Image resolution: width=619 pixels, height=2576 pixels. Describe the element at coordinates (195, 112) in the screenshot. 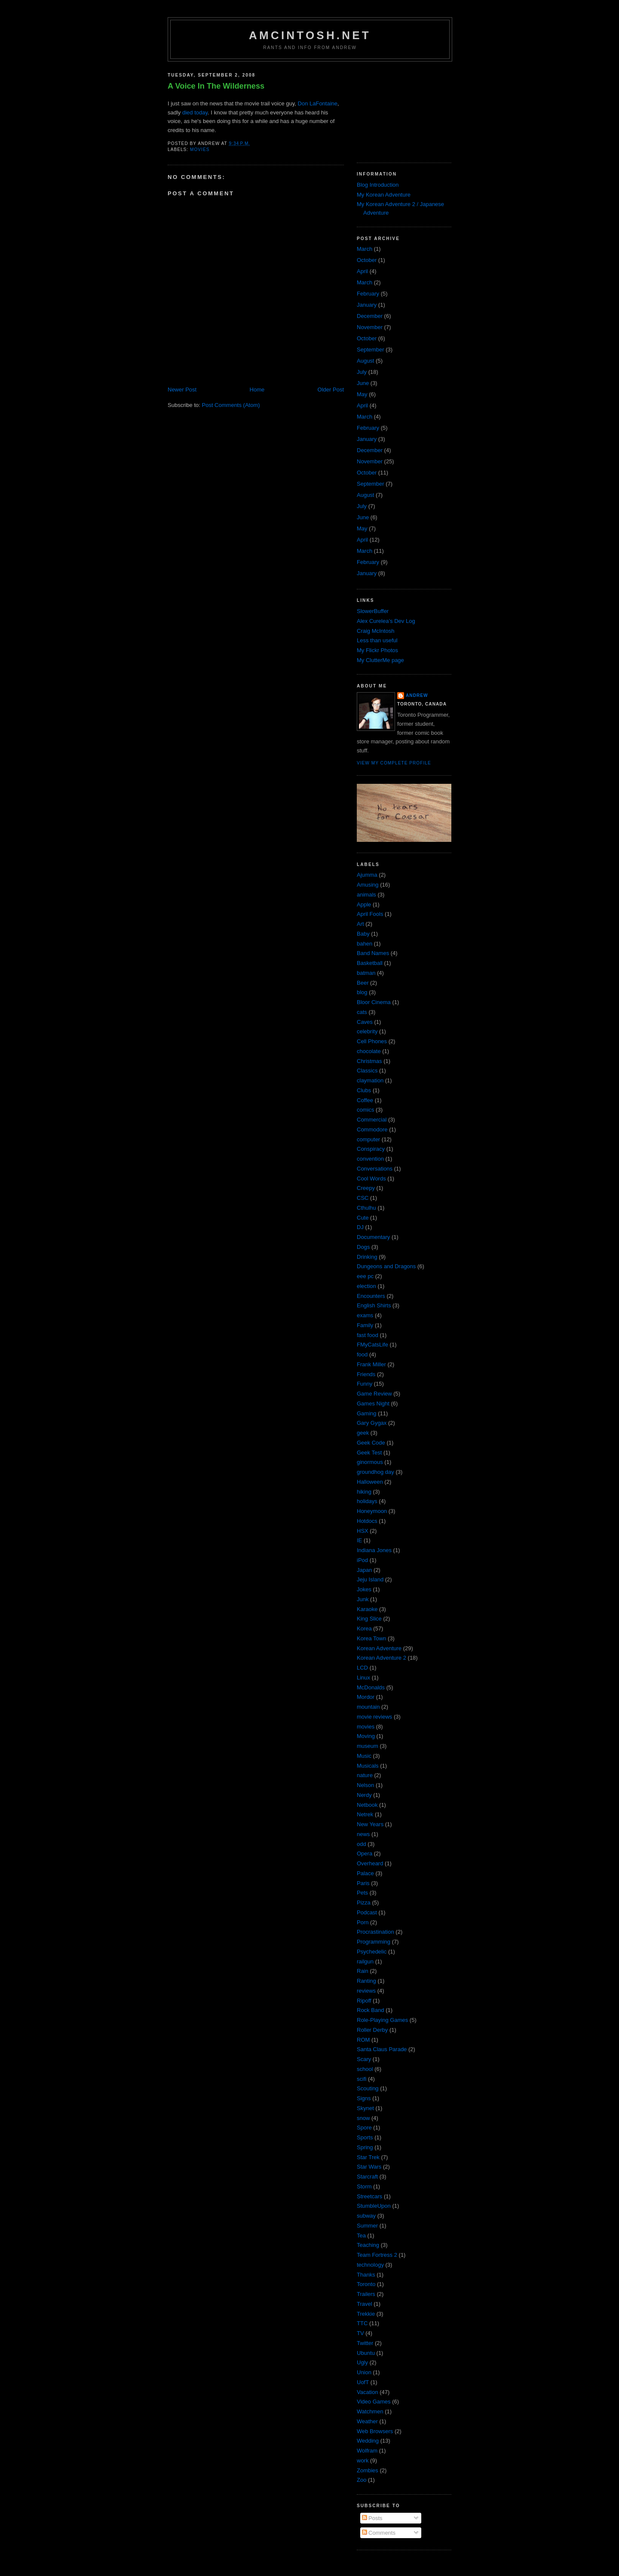

I see `died today` at that location.